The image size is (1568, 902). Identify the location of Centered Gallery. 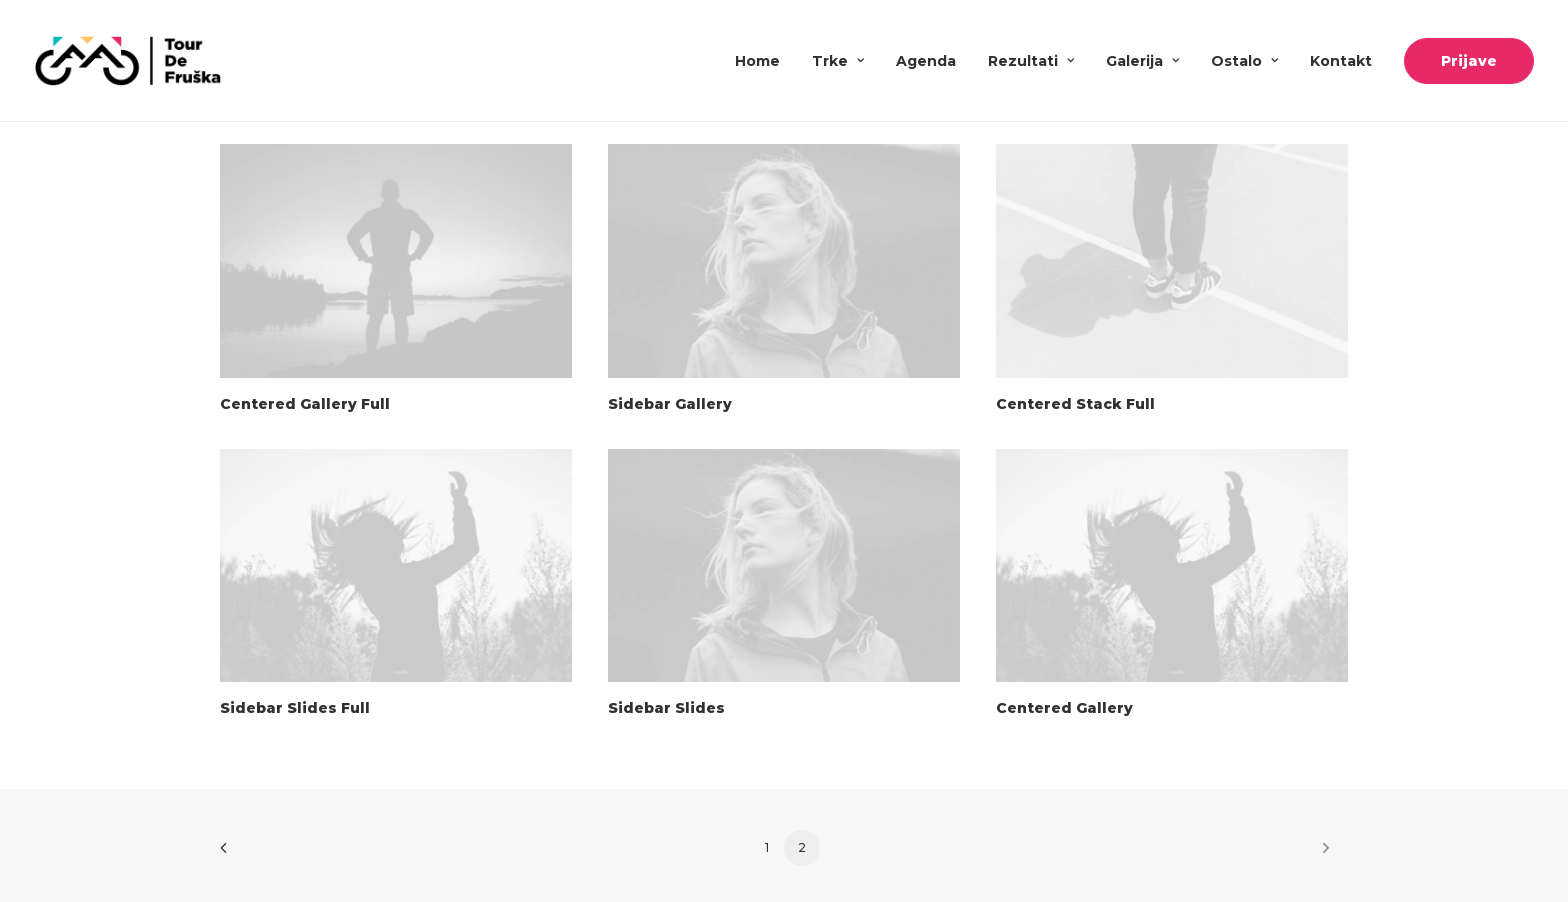
(1064, 708).